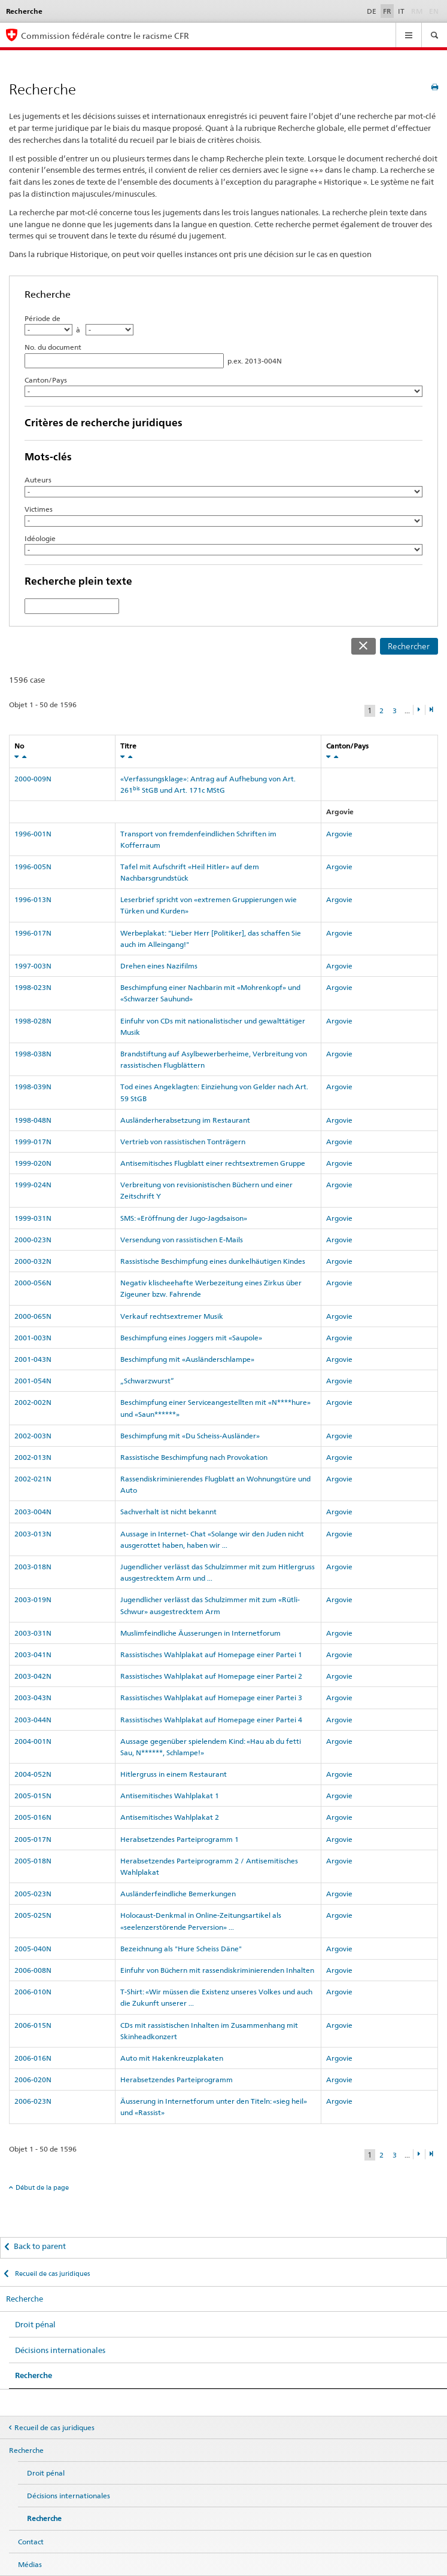  Describe the element at coordinates (35, 2324) in the screenshot. I see `Droit pénal` at that location.